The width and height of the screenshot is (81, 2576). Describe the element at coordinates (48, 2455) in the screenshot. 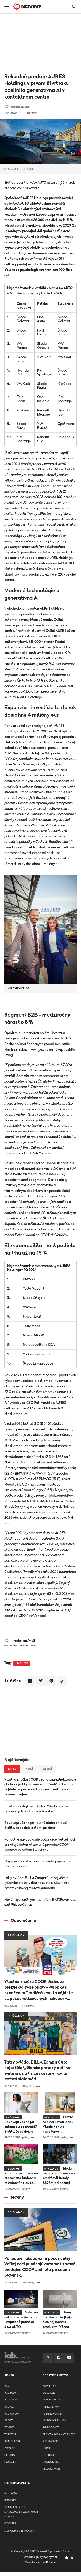

I see `Politika` at that location.